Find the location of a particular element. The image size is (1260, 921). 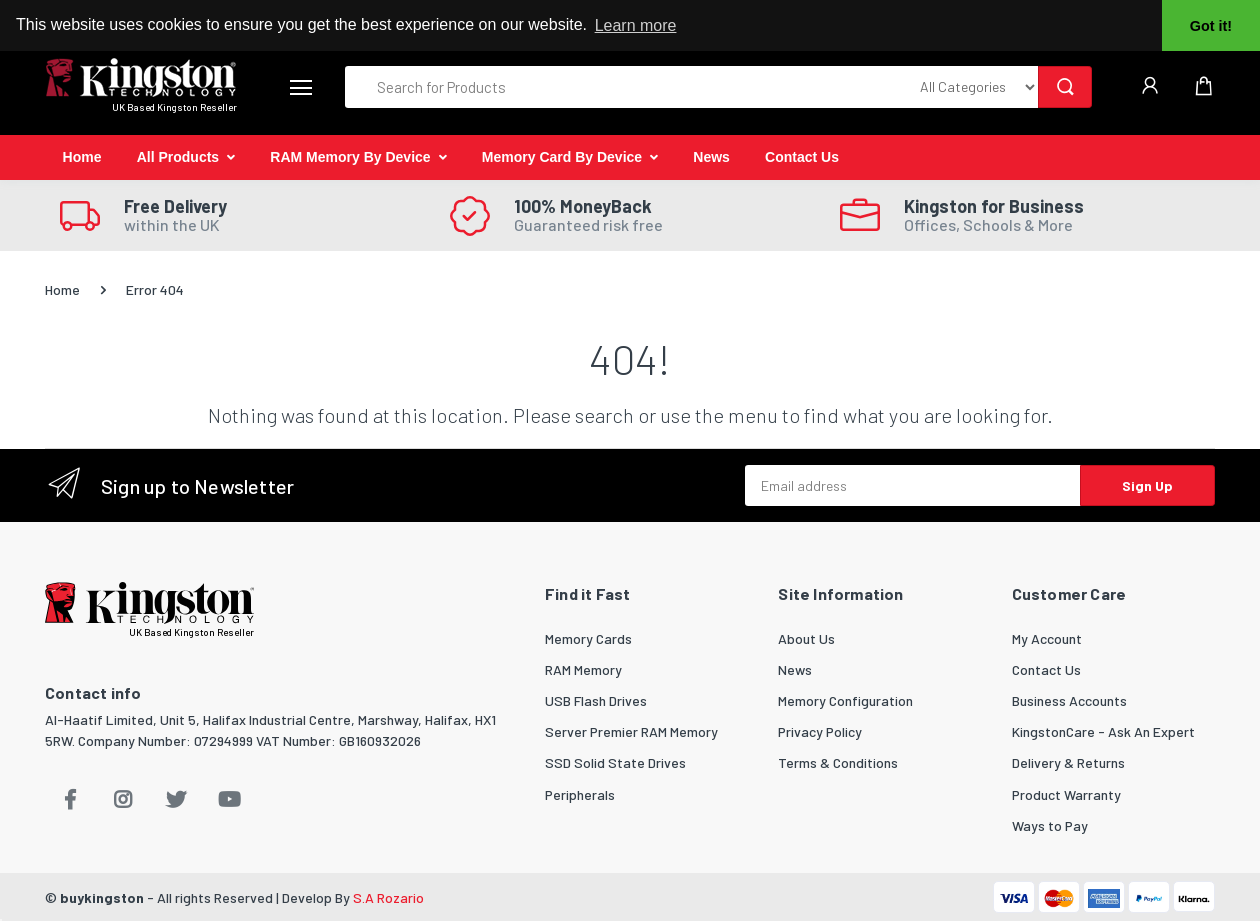

Got it! [button] is located at coordinates (1211, 26).